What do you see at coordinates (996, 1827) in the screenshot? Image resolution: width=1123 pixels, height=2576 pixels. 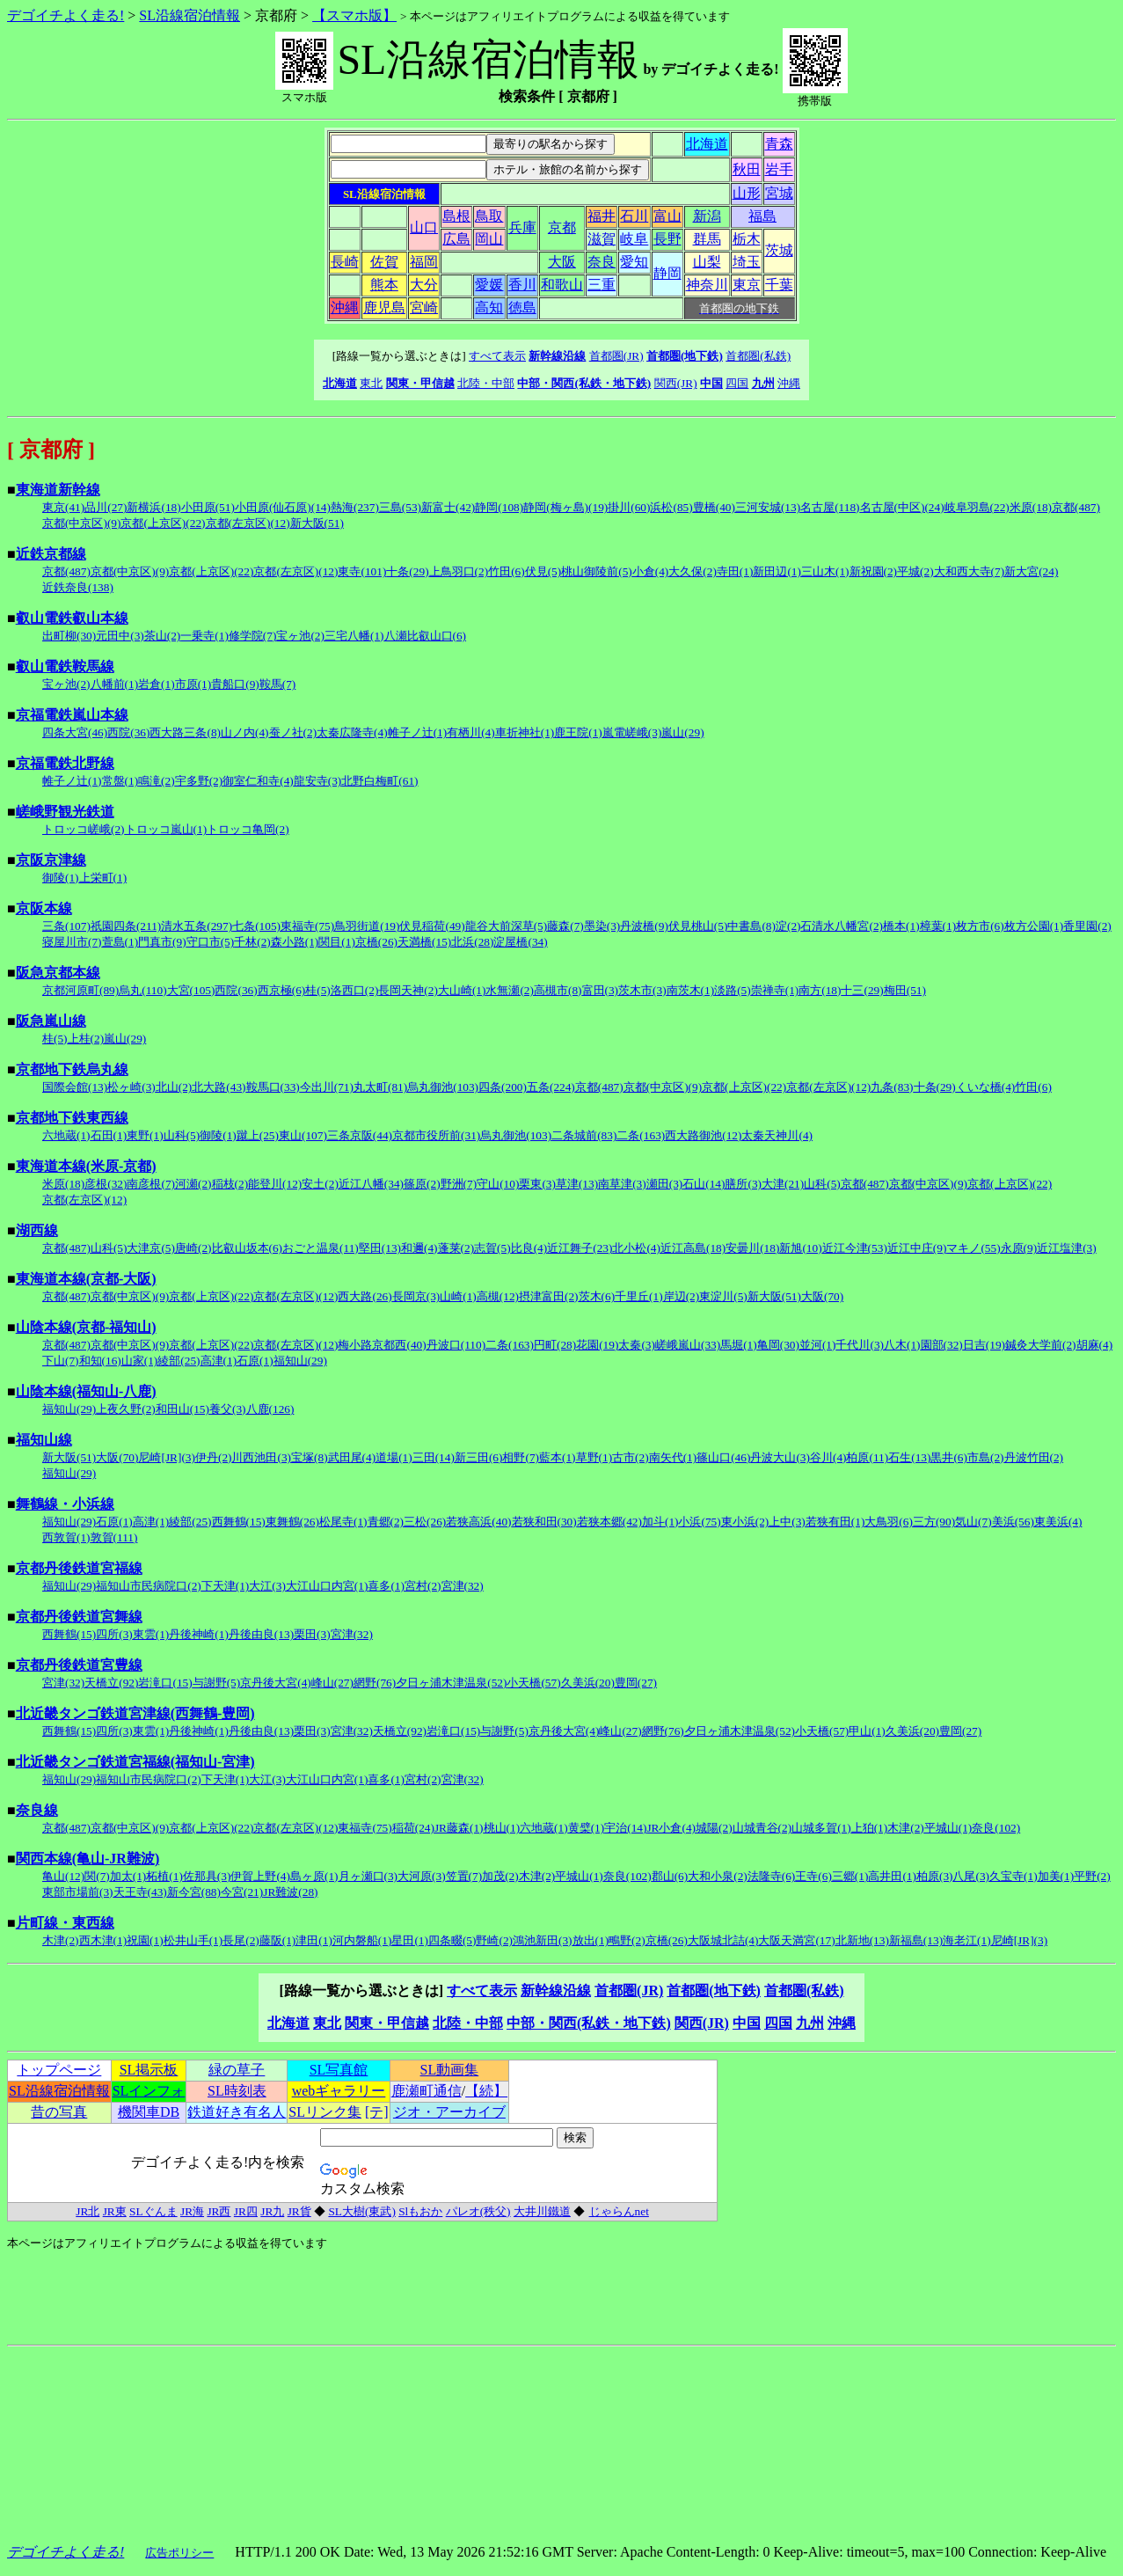 I see `奈良(102)` at bounding box center [996, 1827].